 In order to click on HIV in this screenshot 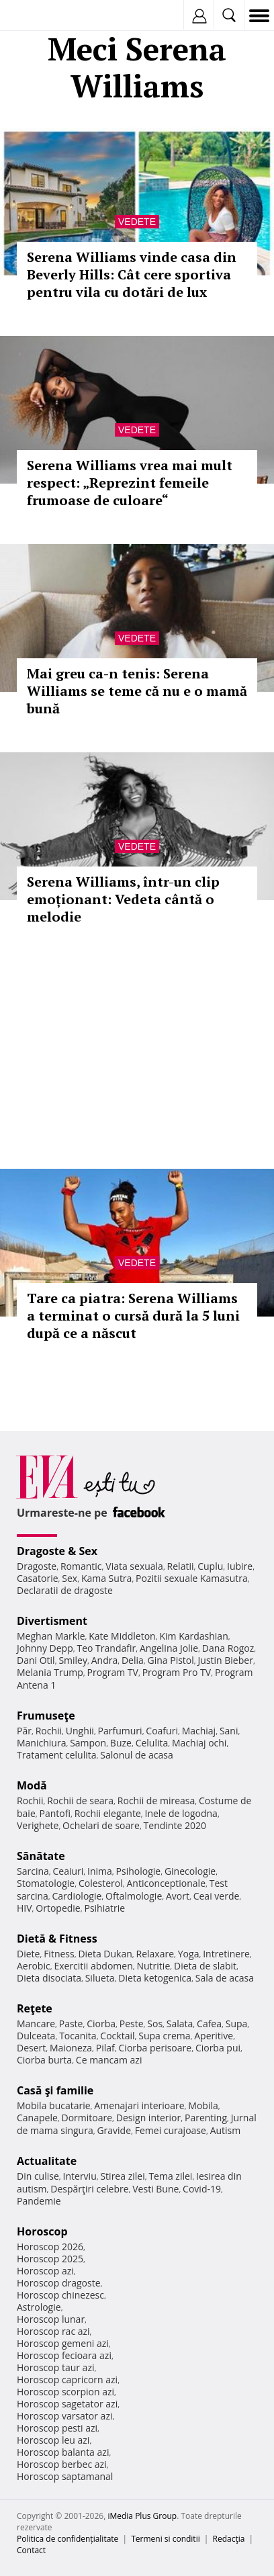, I will do `click(24, 1908)`.